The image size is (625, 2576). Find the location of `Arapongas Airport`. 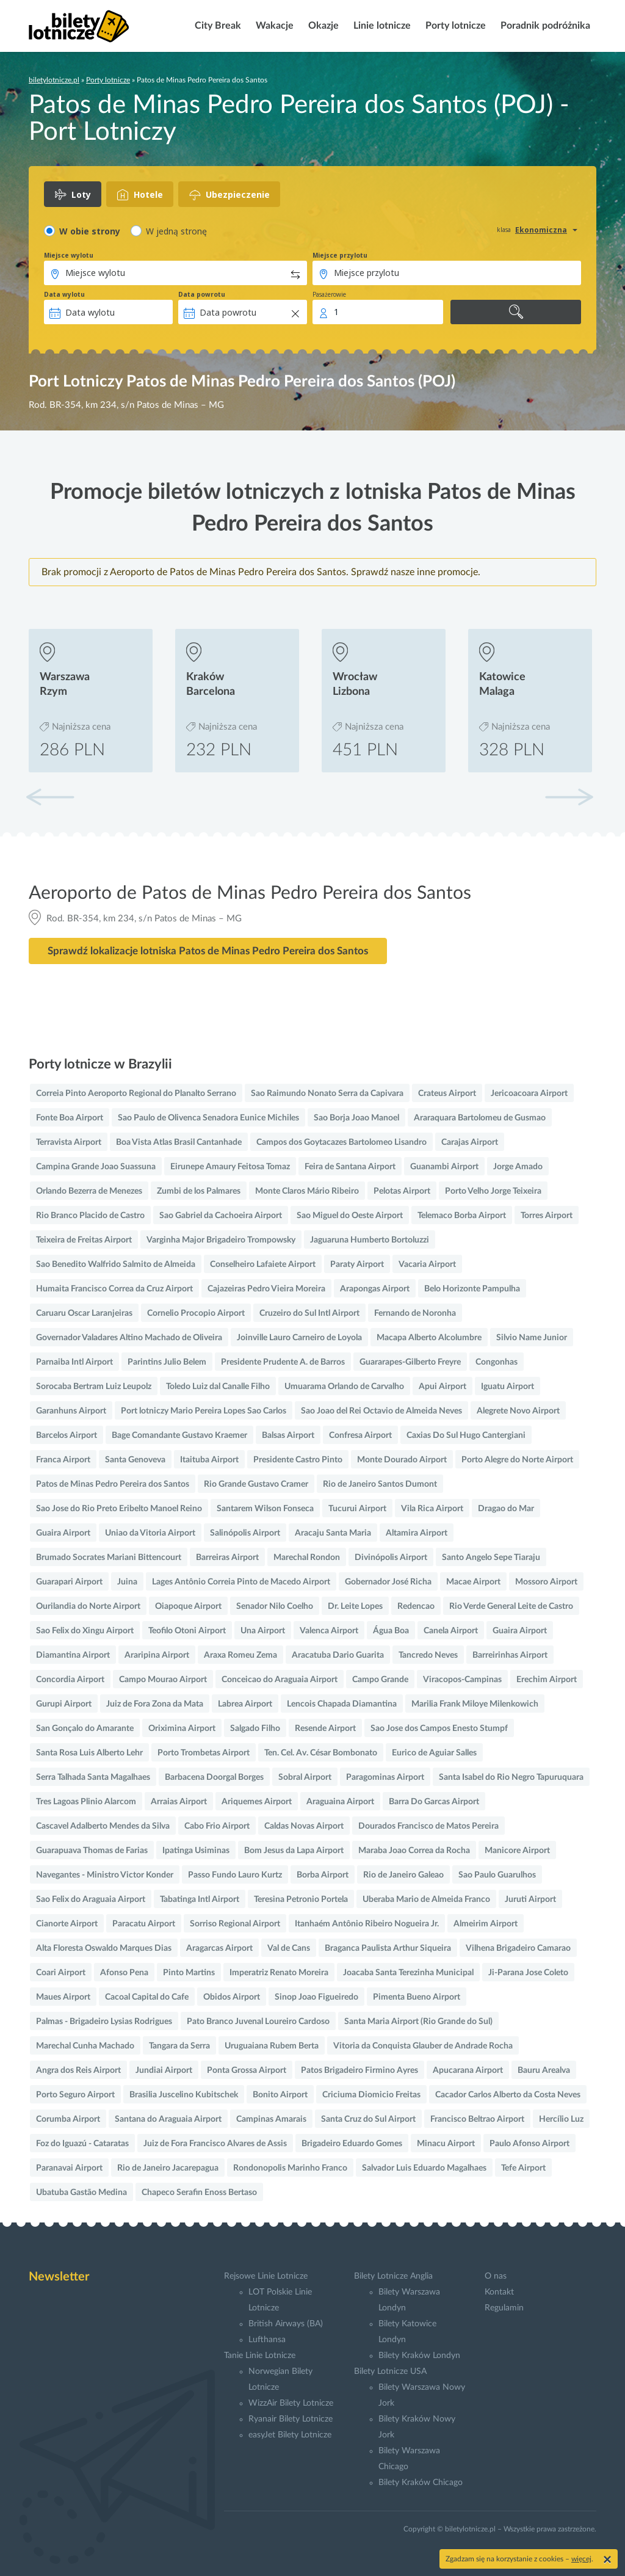

Arapongas Airport is located at coordinates (375, 1289).